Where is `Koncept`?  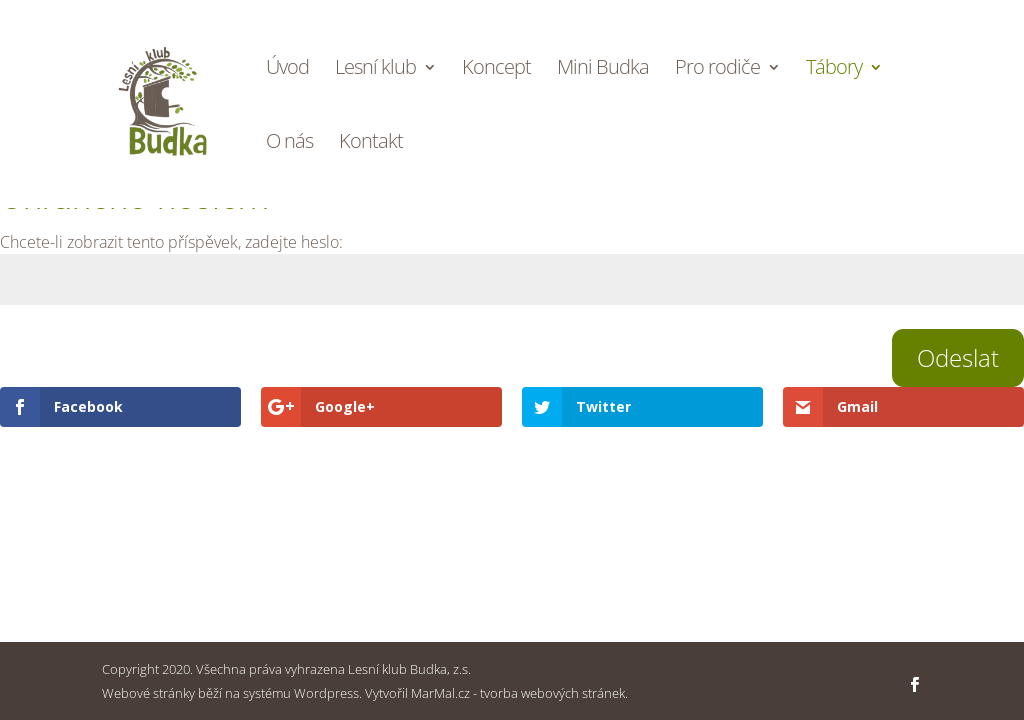 Koncept is located at coordinates (496, 70).